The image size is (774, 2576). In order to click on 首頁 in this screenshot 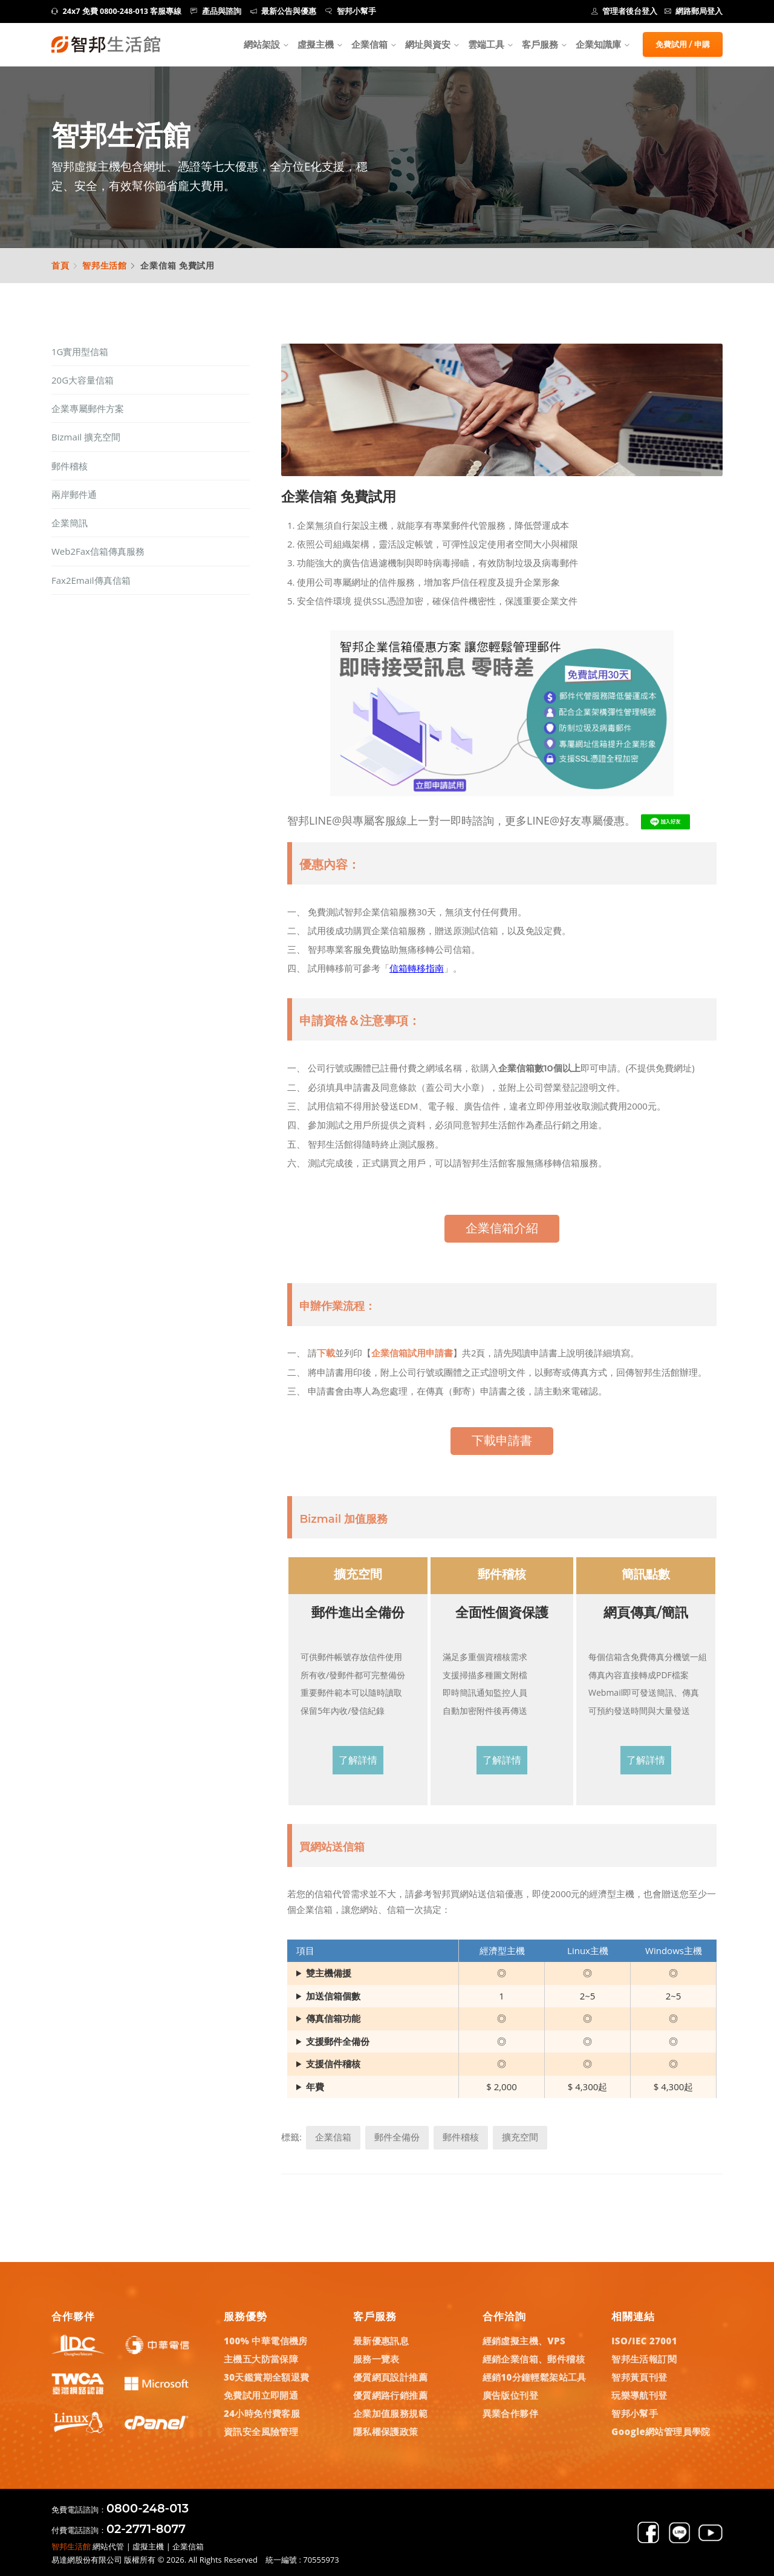, I will do `click(60, 265)`.